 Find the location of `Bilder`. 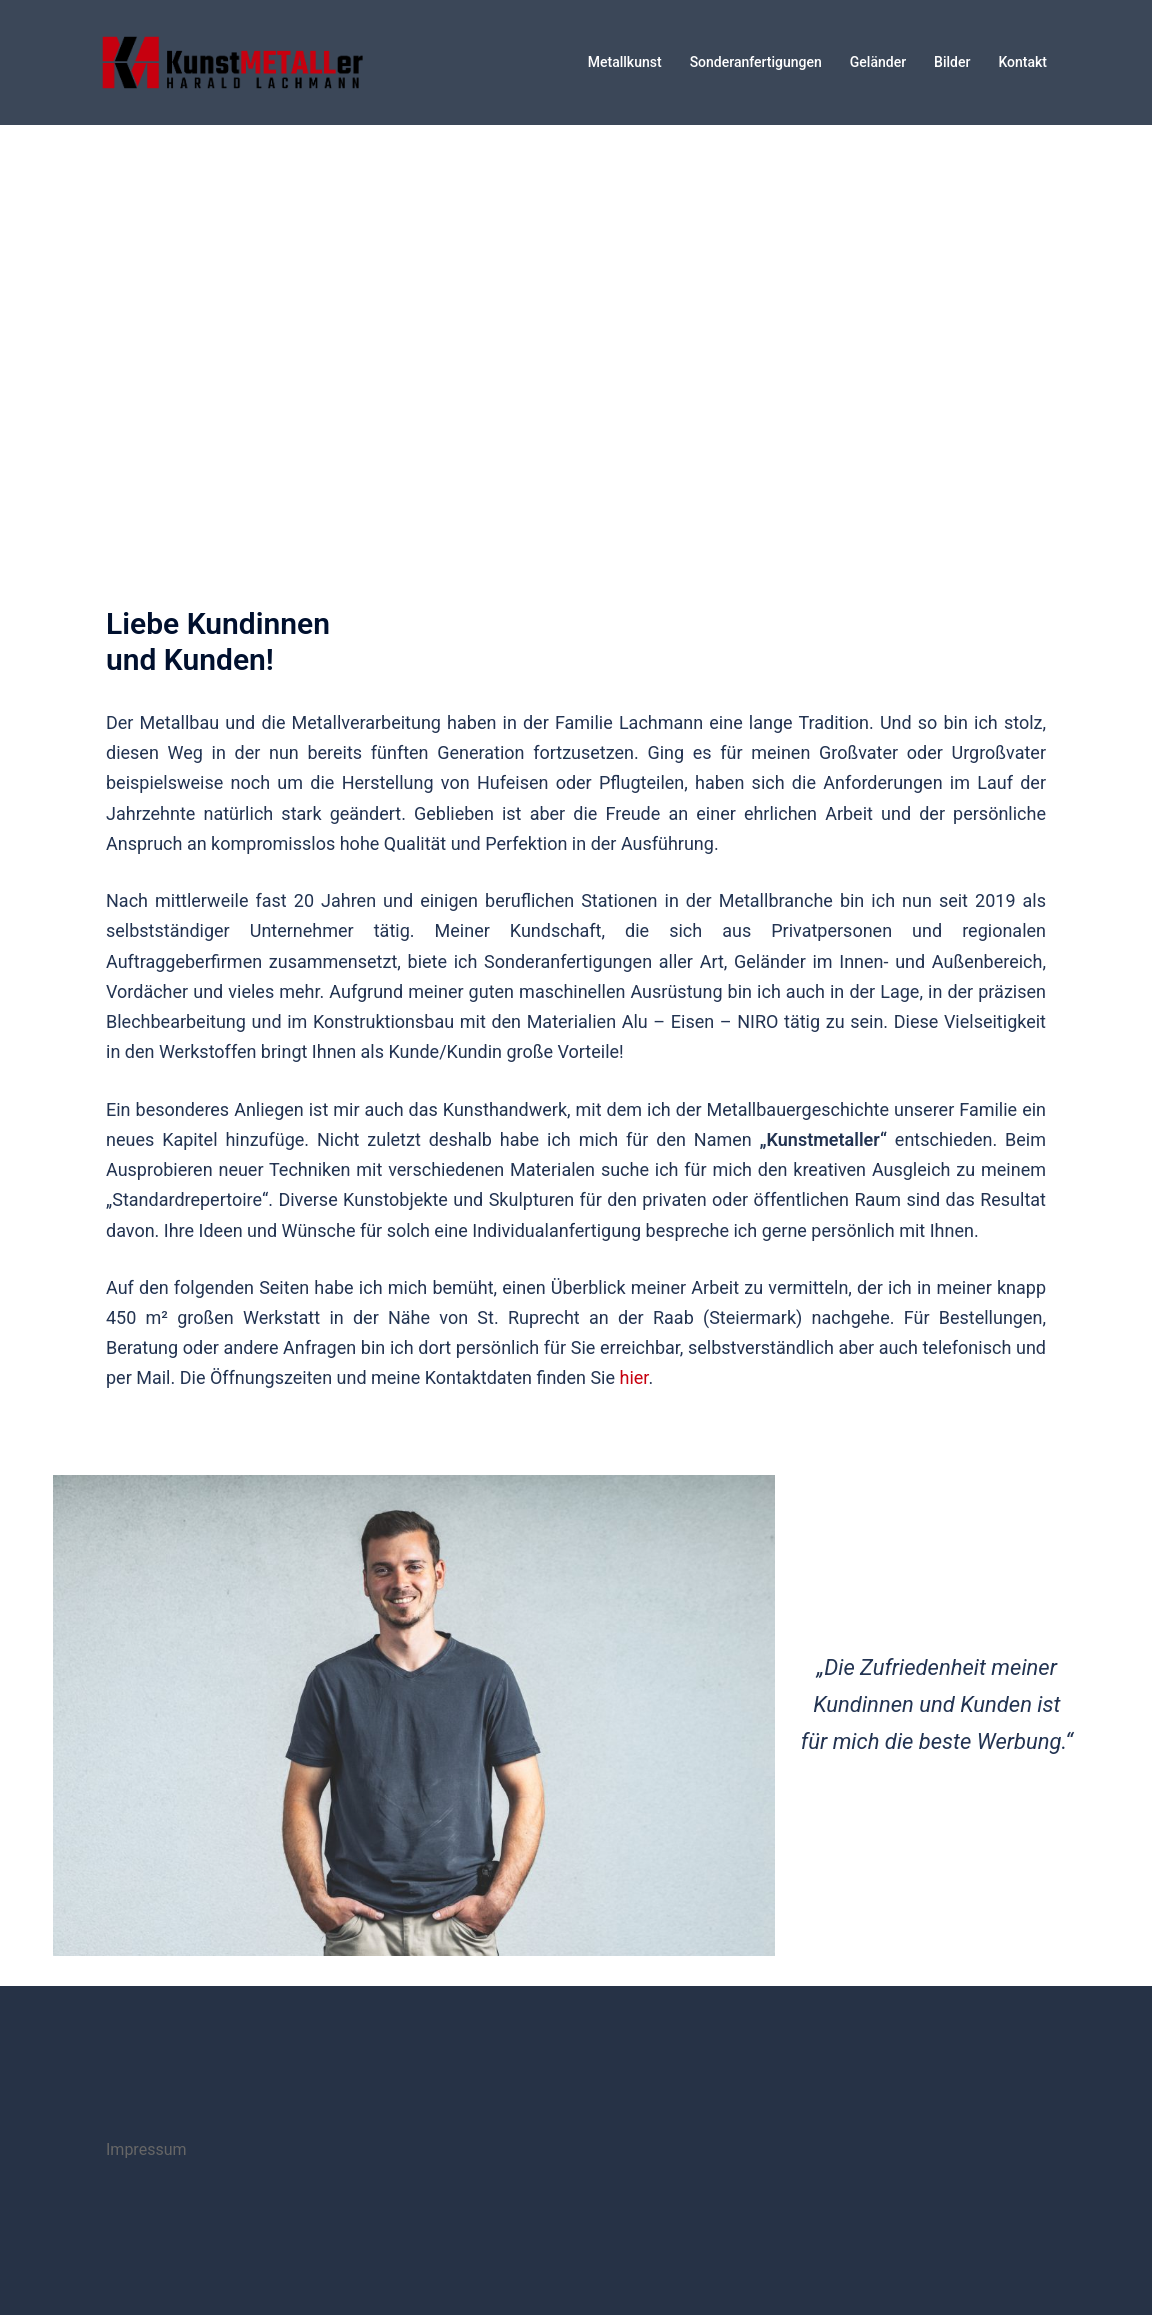

Bilder is located at coordinates (952, 62).